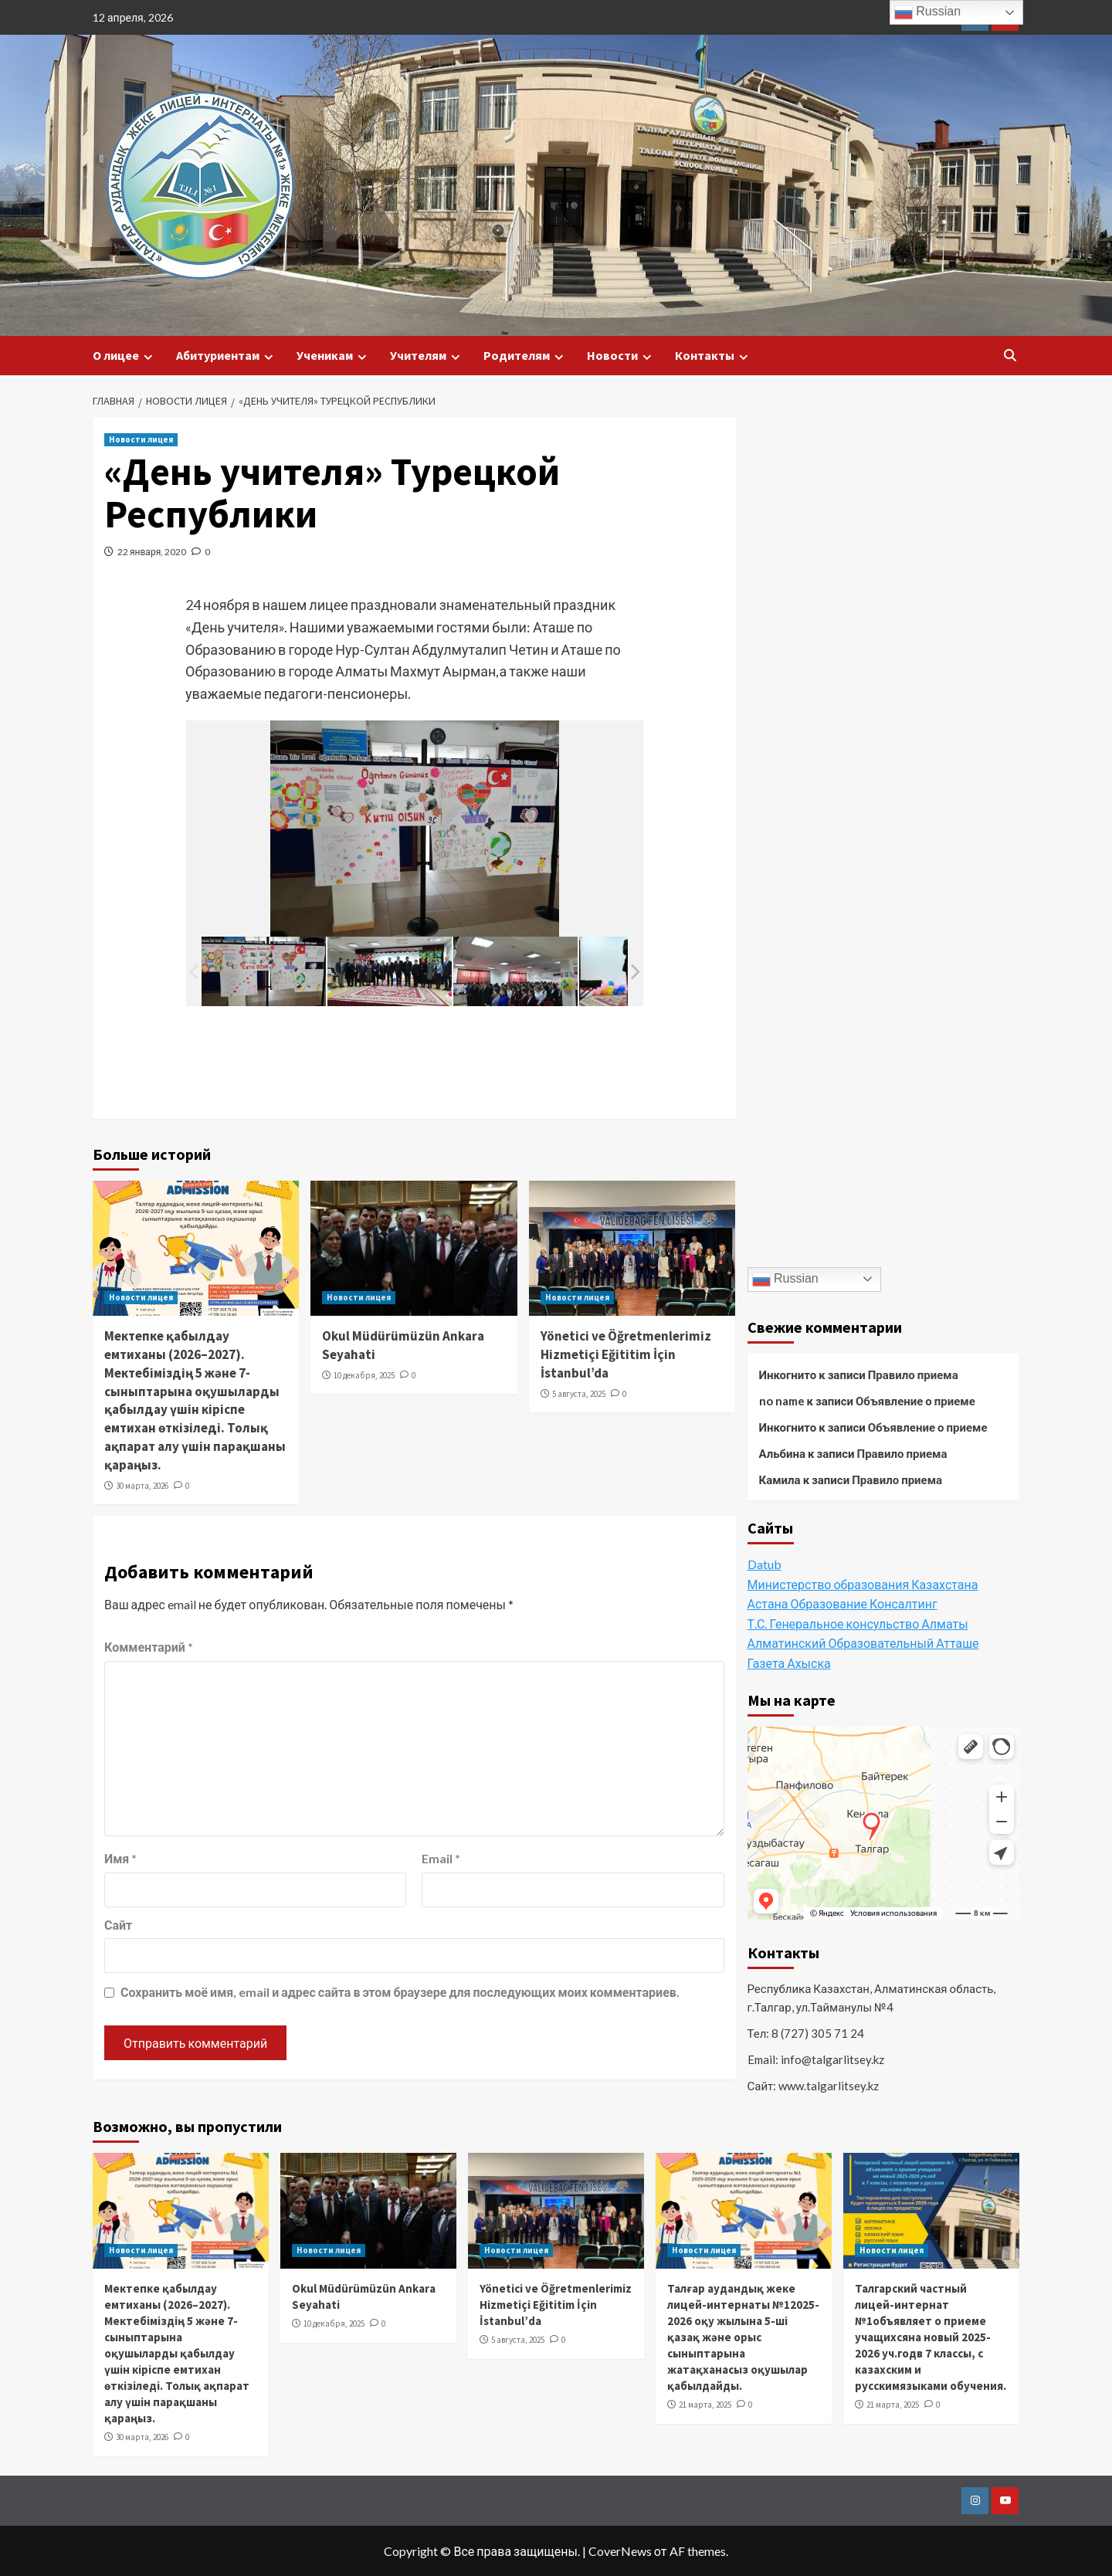  What do you see at coordinates (842, 1603) in the screenshot?
I see `Астана Образование Консалтинг` at bounding box center [842, 1603].